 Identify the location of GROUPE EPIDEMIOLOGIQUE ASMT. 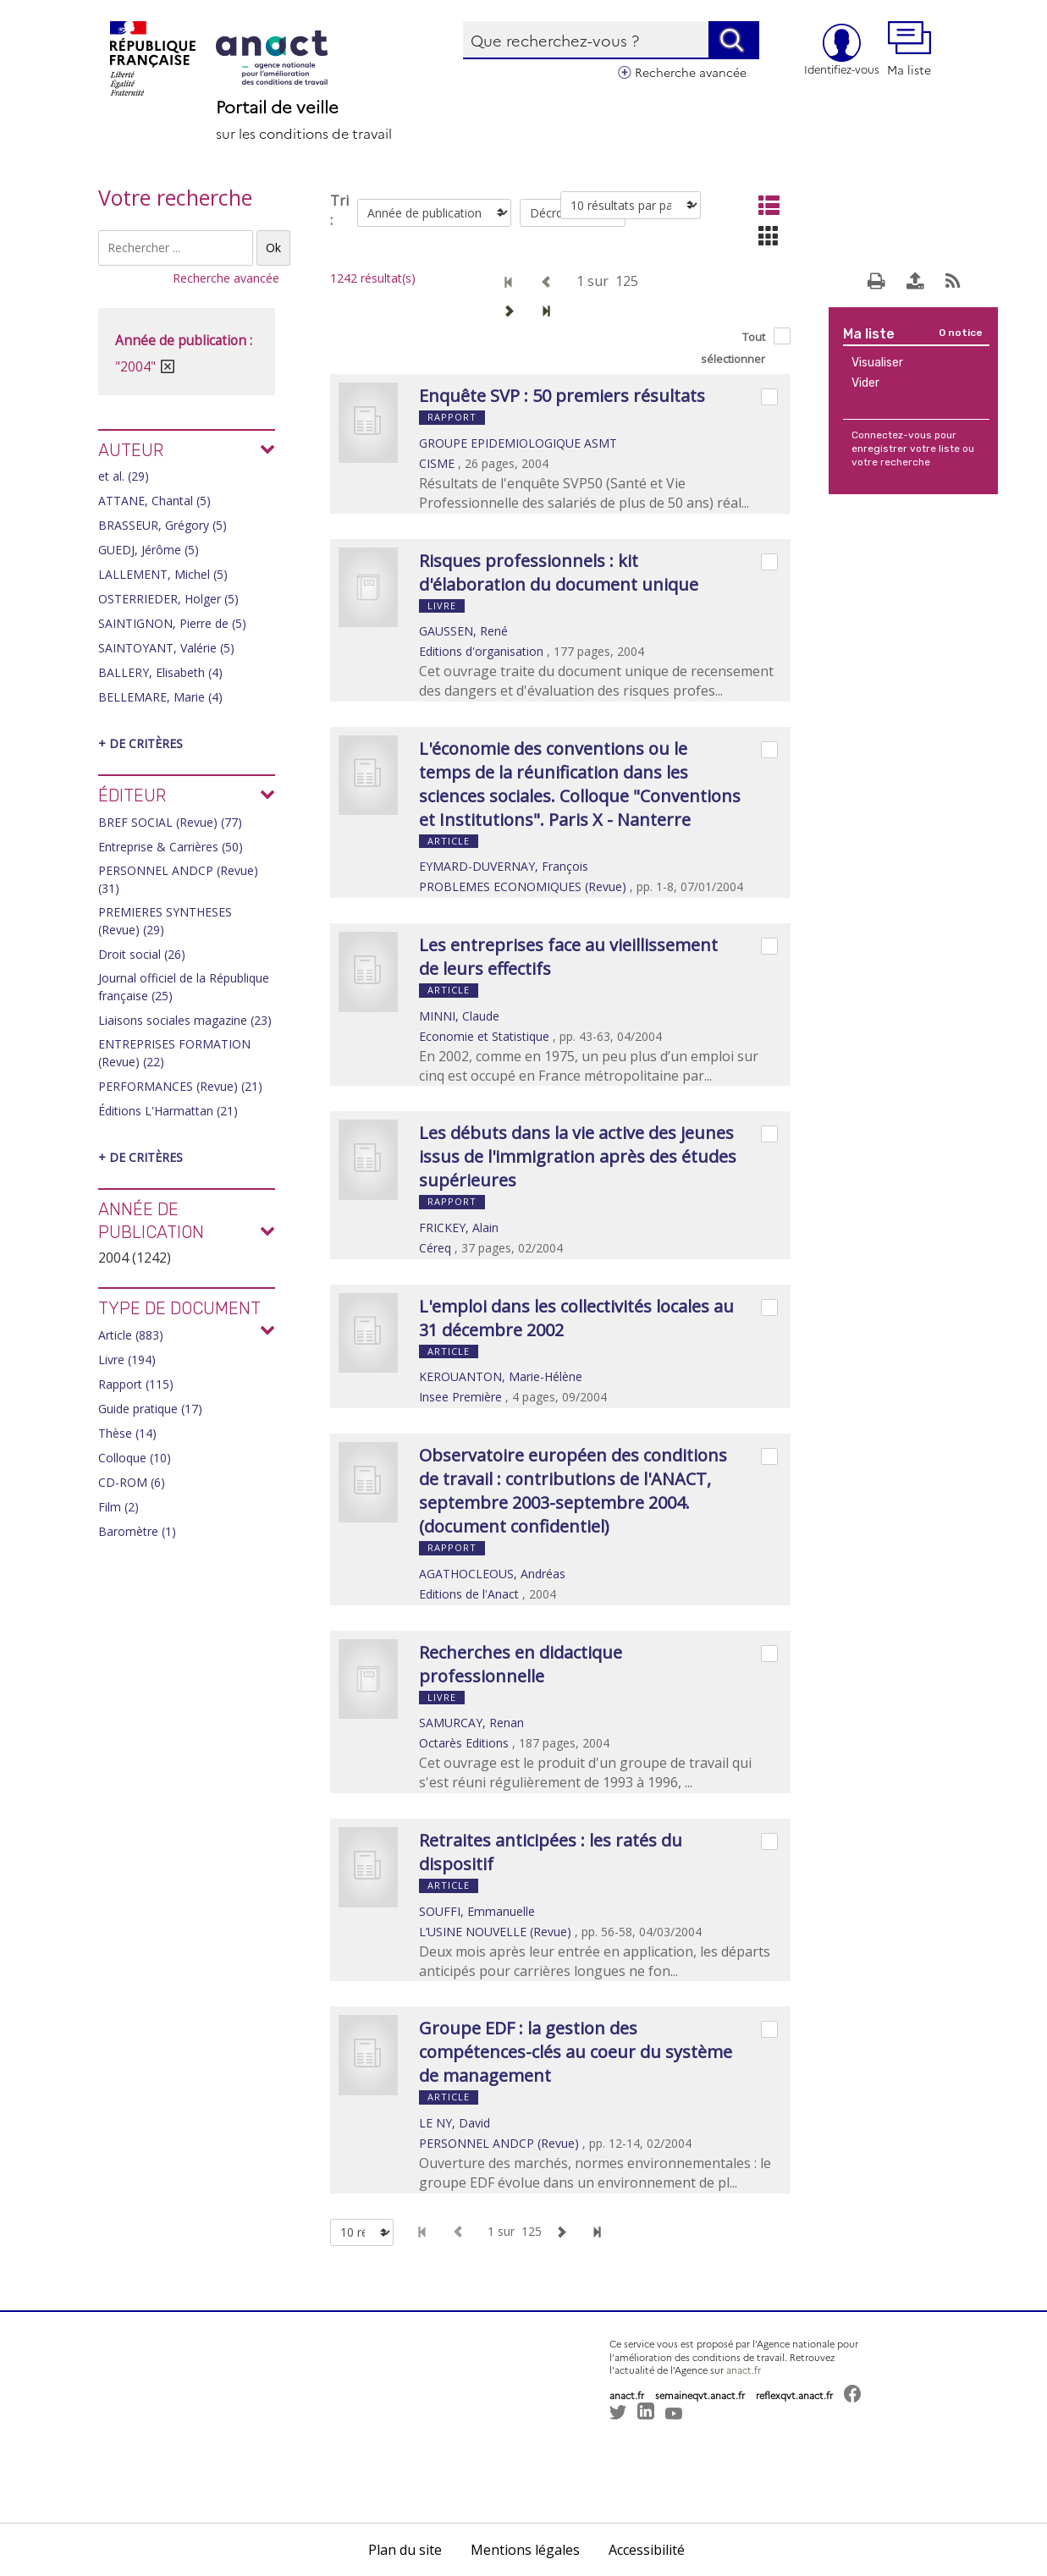
(518, 443).